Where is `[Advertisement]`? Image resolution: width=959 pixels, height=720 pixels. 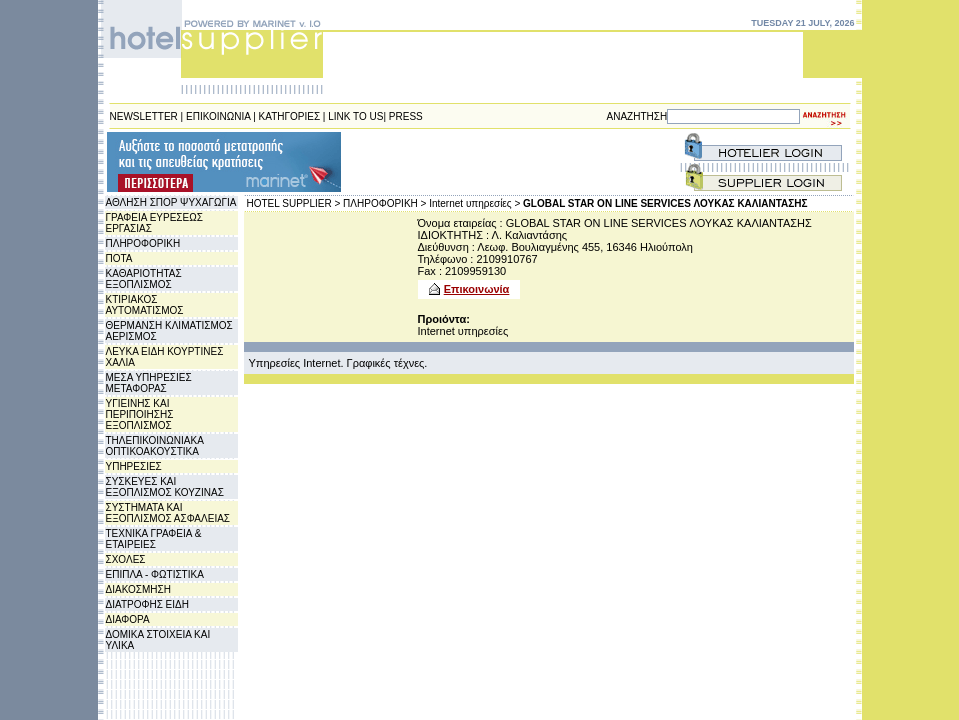 [Advertisement] is located at coordinates (464, 162).